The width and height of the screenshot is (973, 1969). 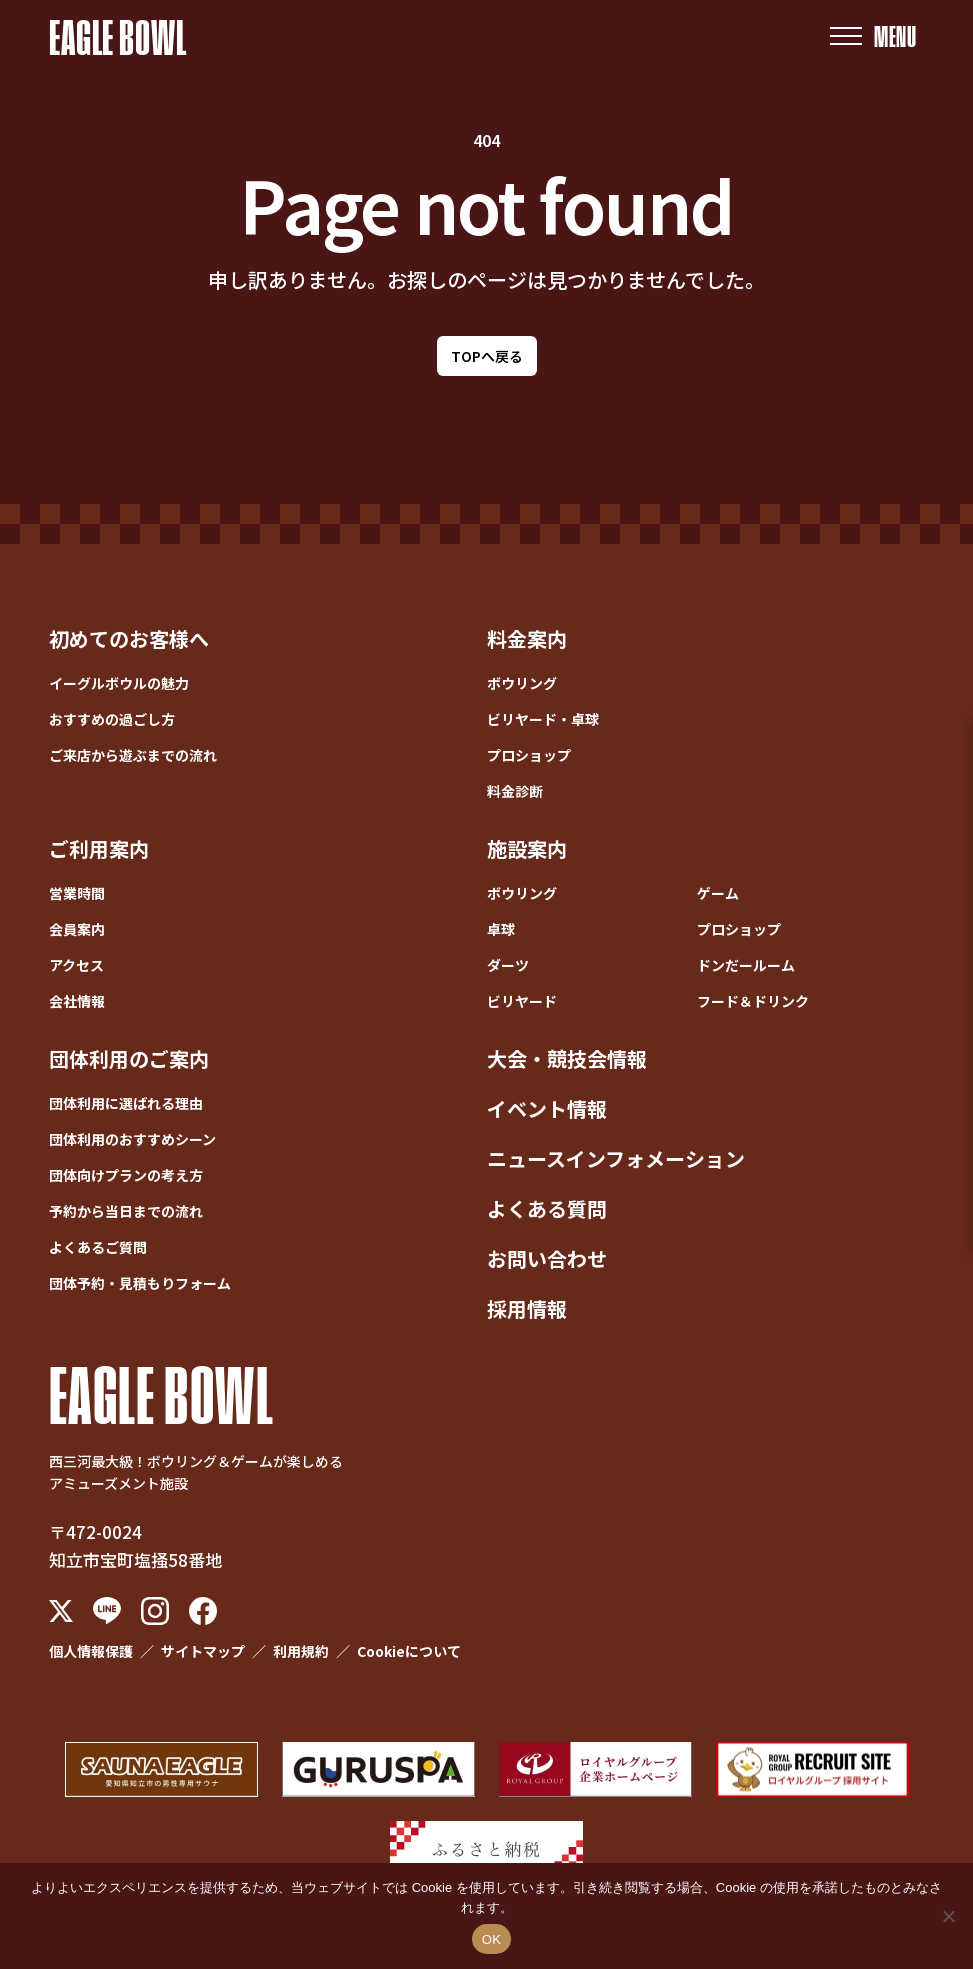 What do you see at coordinates (91, 1651) in the screenshot?
I see `個人情報保護` at bounding box center [91, 1651].